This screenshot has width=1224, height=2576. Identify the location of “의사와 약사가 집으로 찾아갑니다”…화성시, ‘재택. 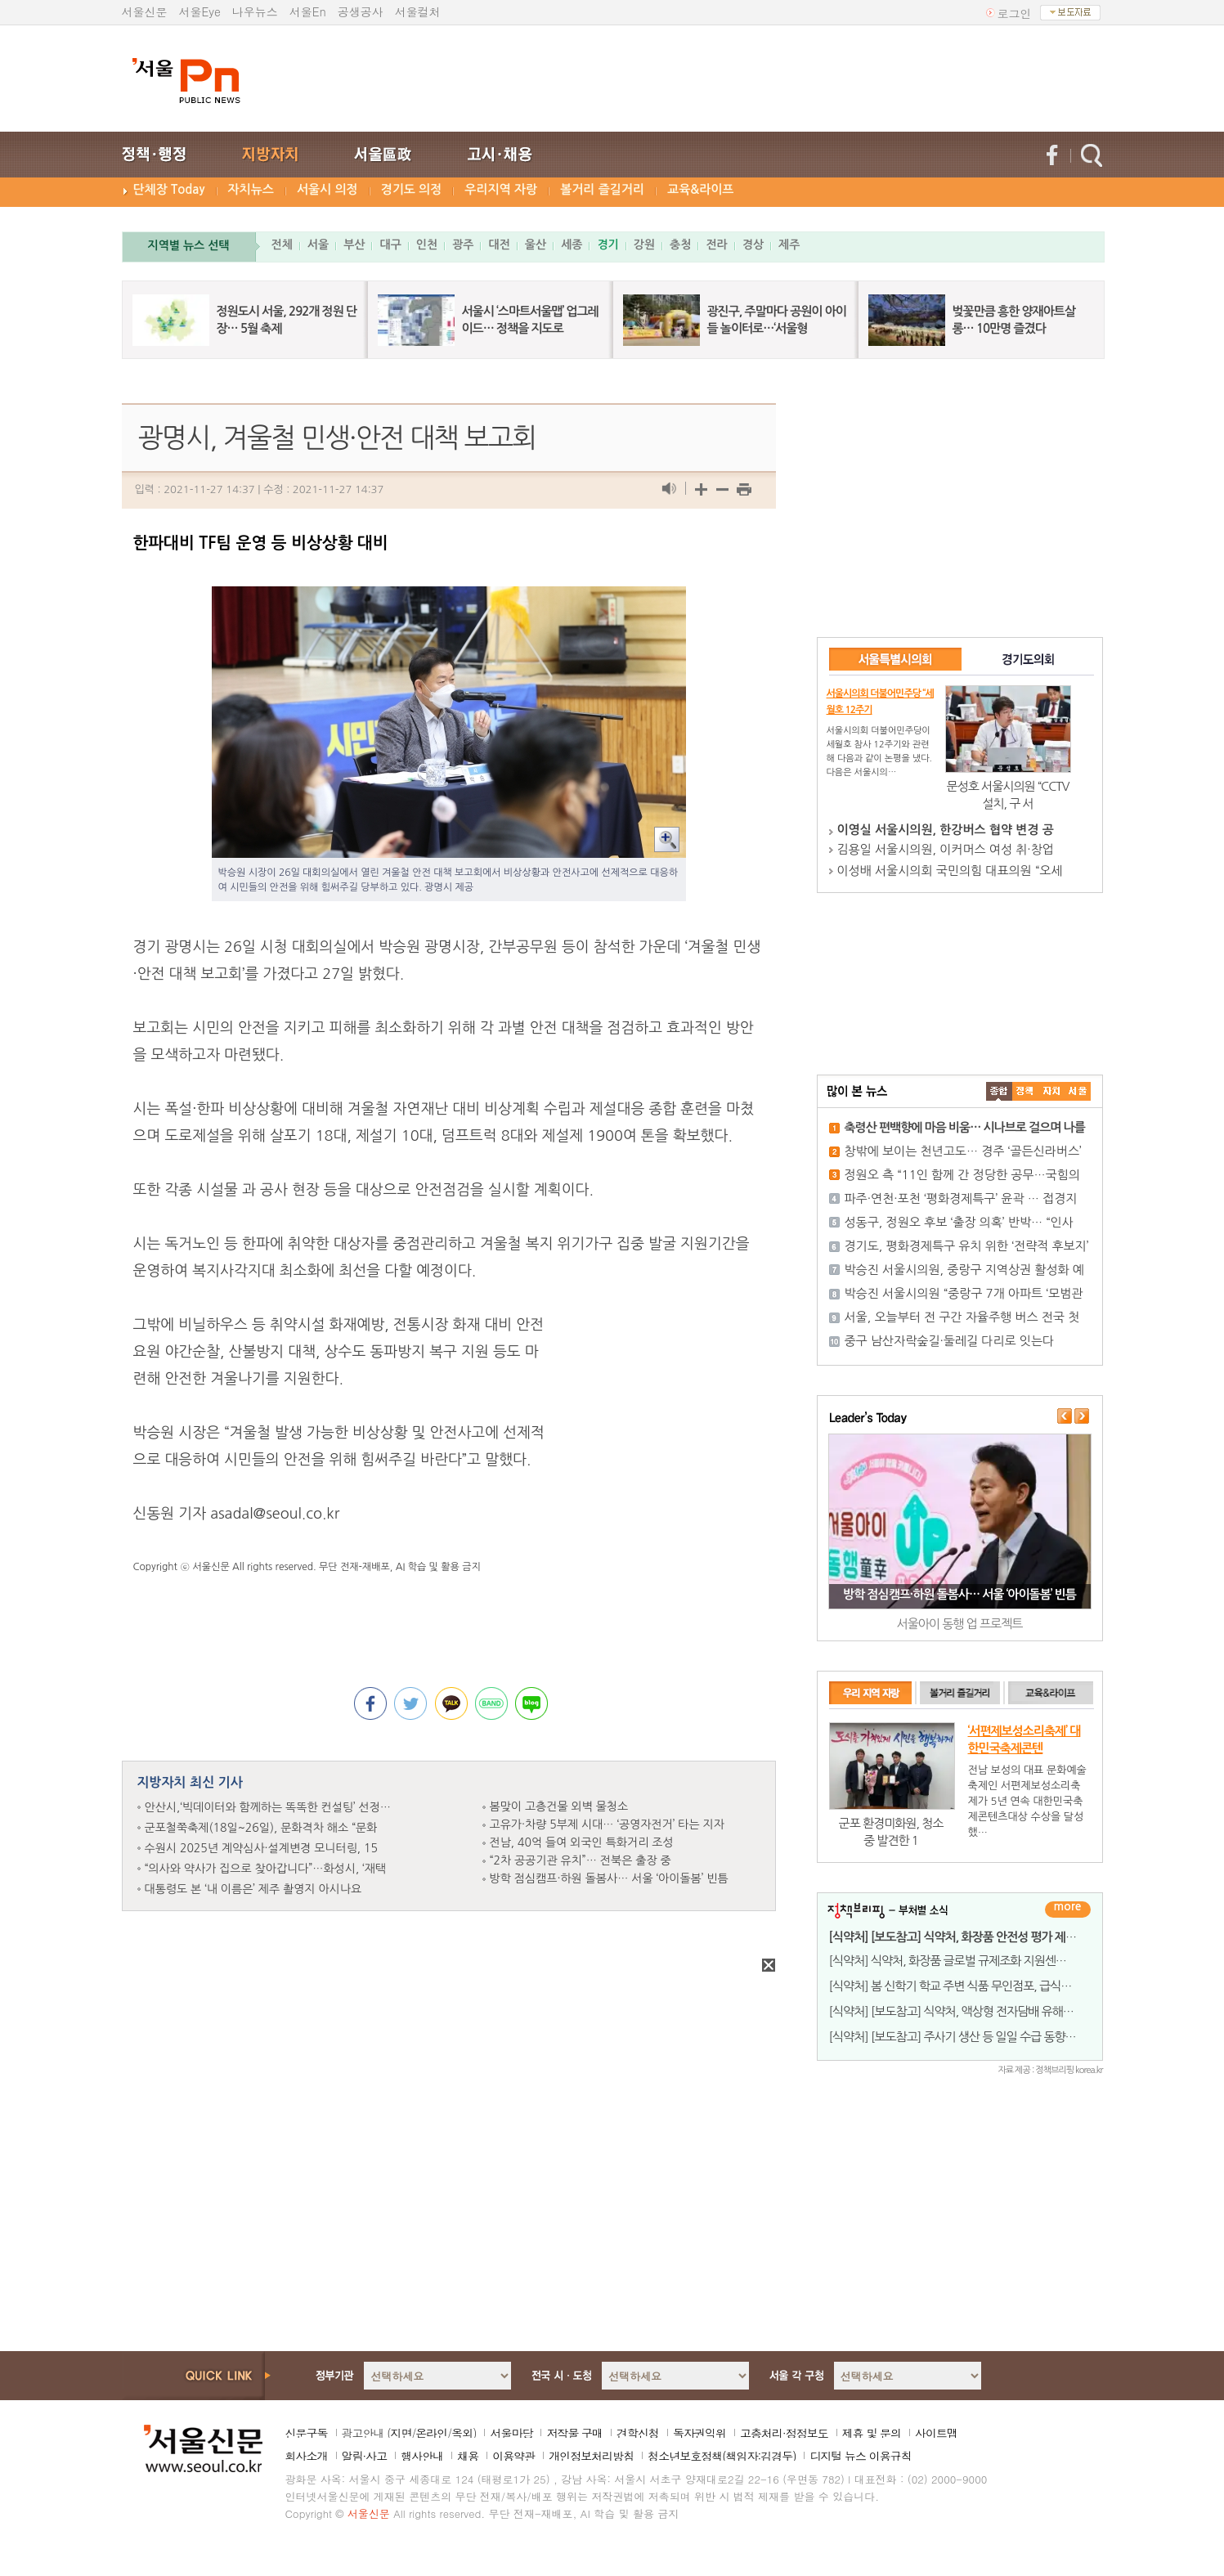
(266, 1868).